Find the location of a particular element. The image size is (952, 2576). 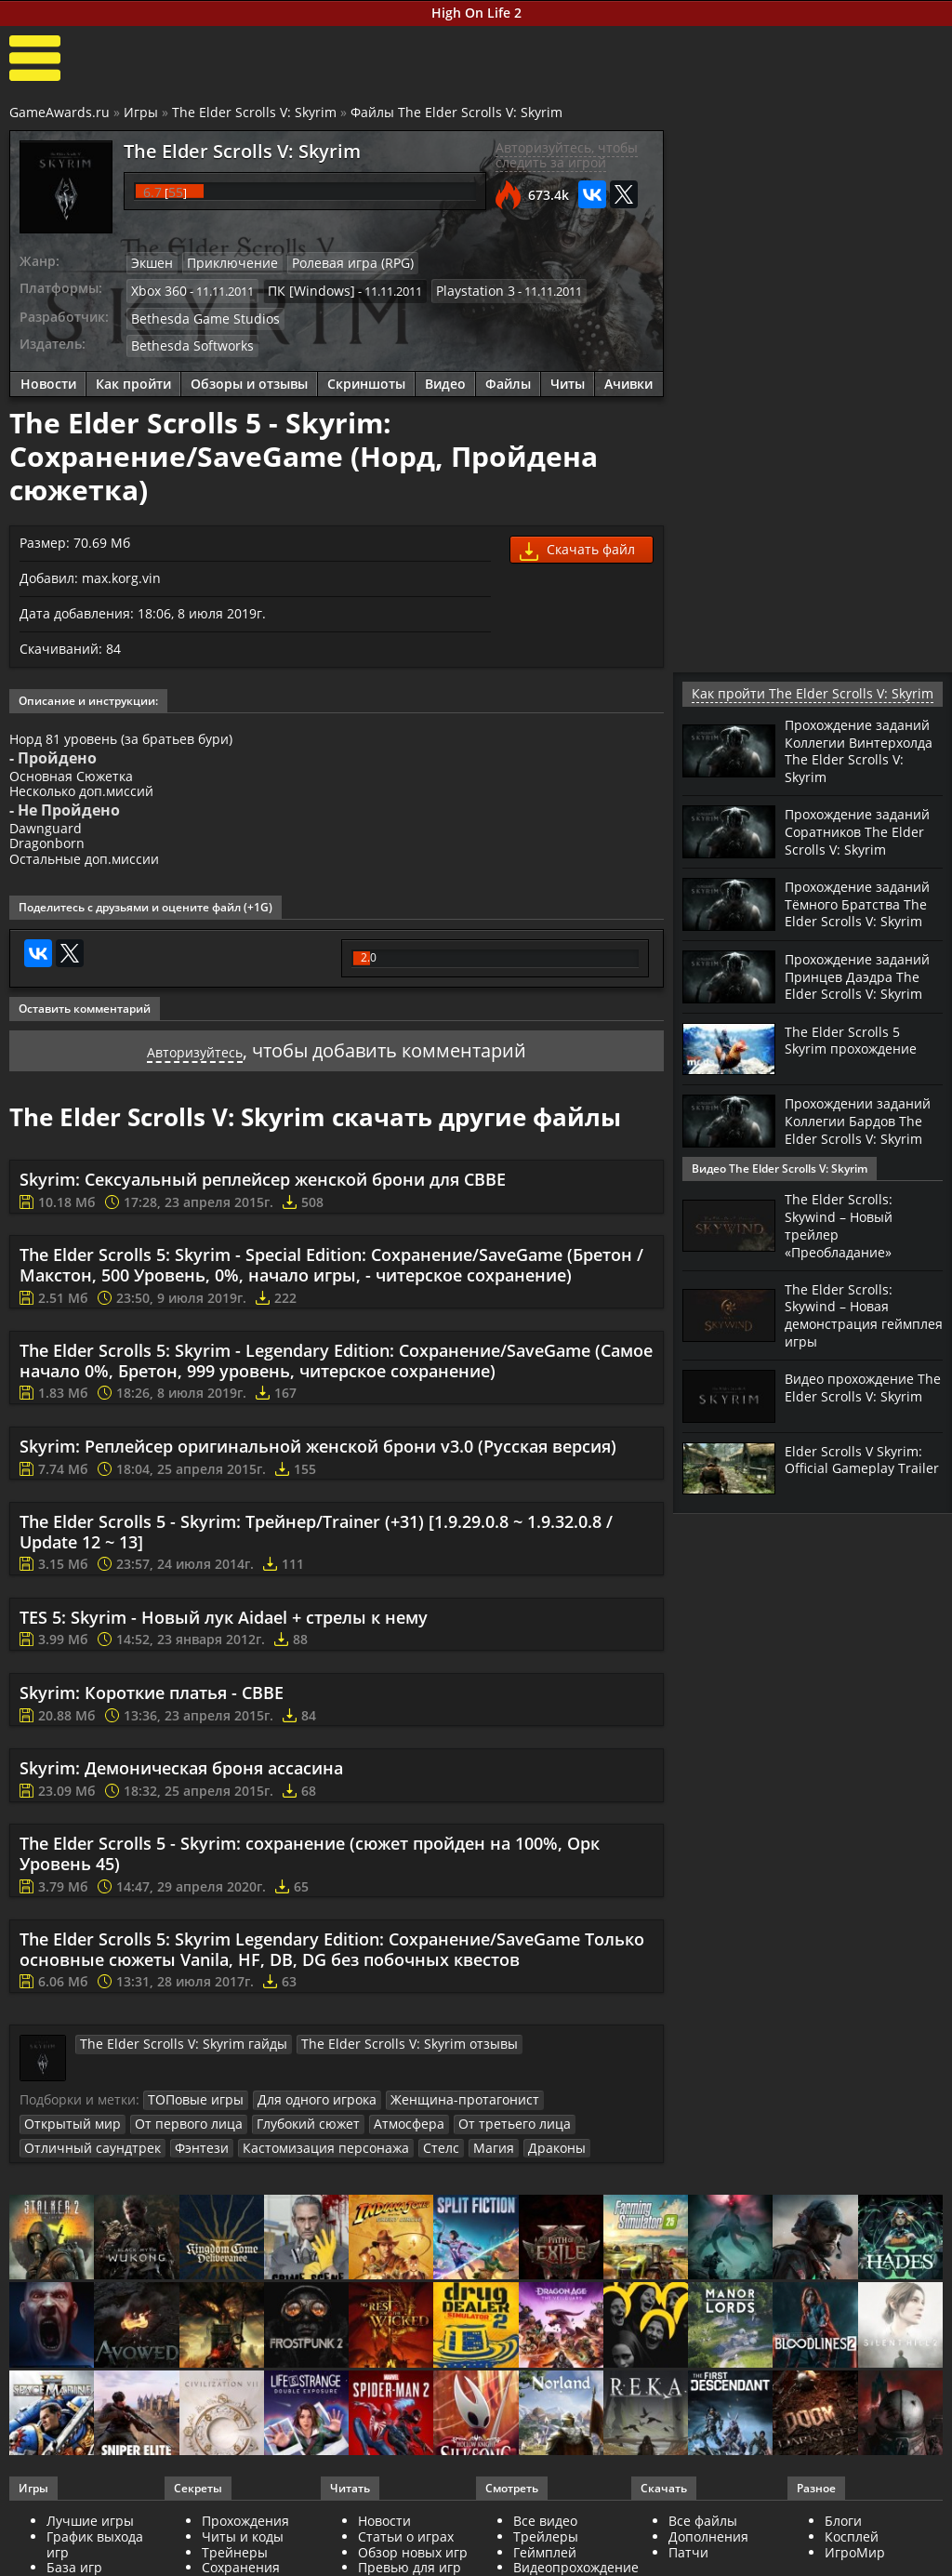

Bethesda Game Studios is located at coordinates (197, 313).